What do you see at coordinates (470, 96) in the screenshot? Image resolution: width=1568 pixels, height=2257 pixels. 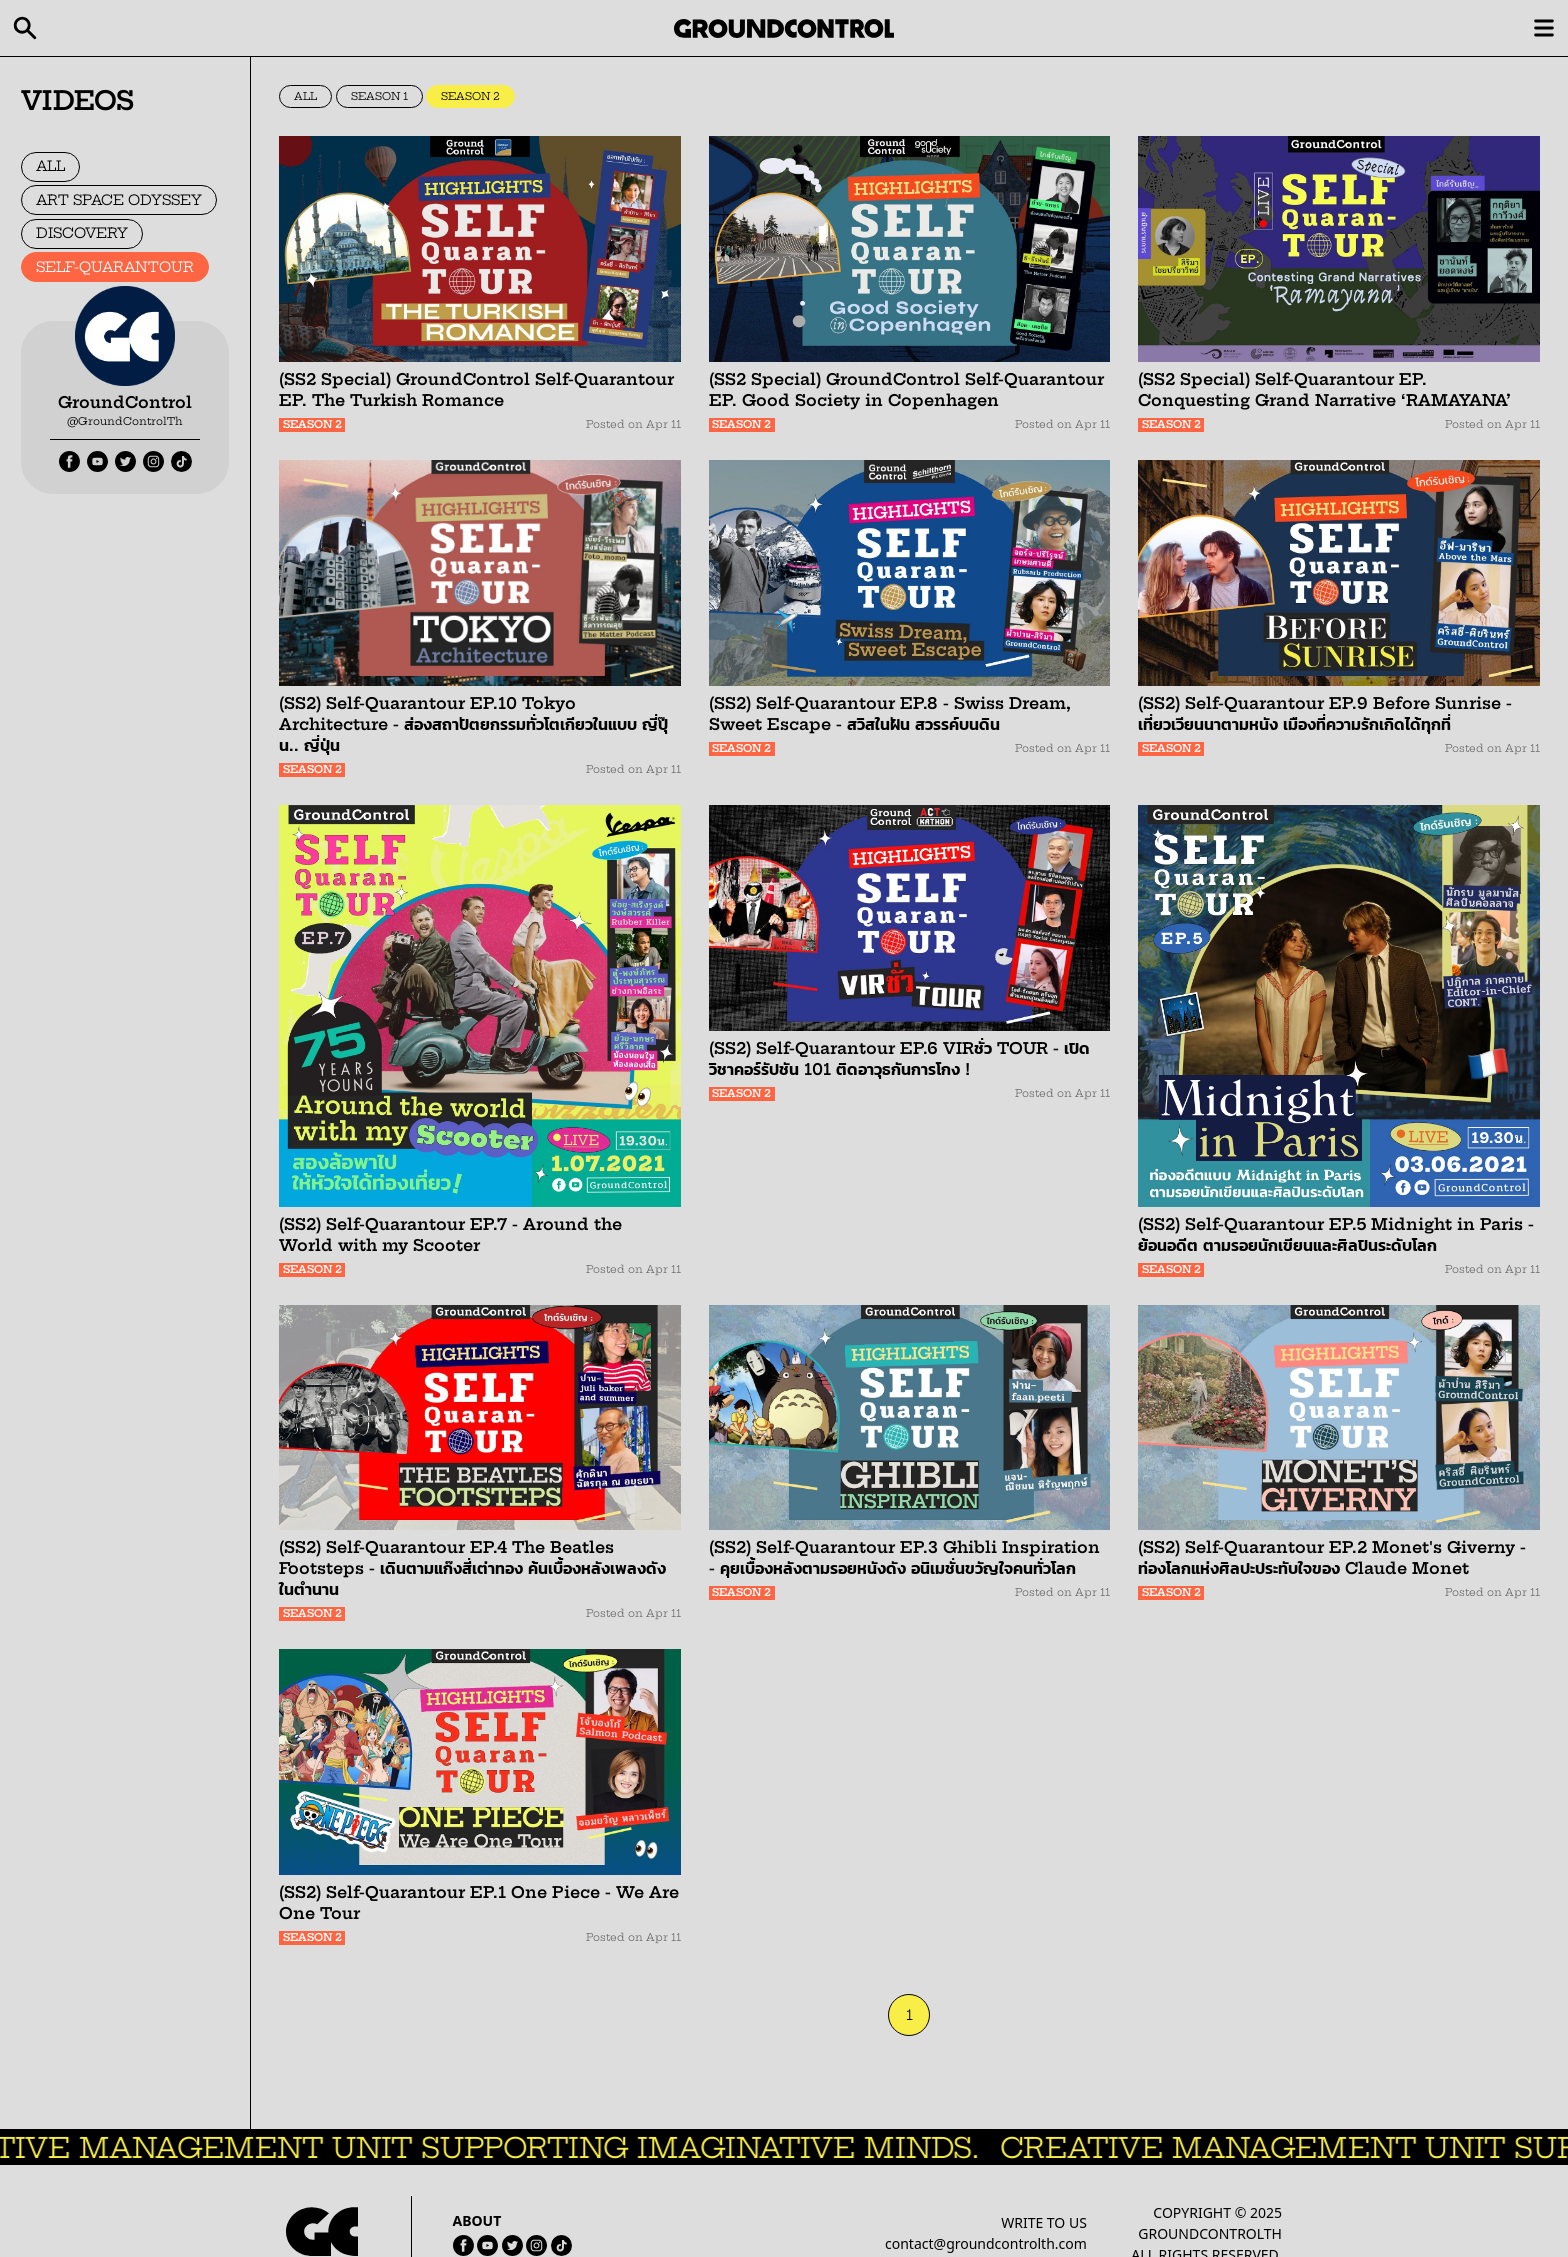 I see `SEASON 2` at bounding box center [470, 96].